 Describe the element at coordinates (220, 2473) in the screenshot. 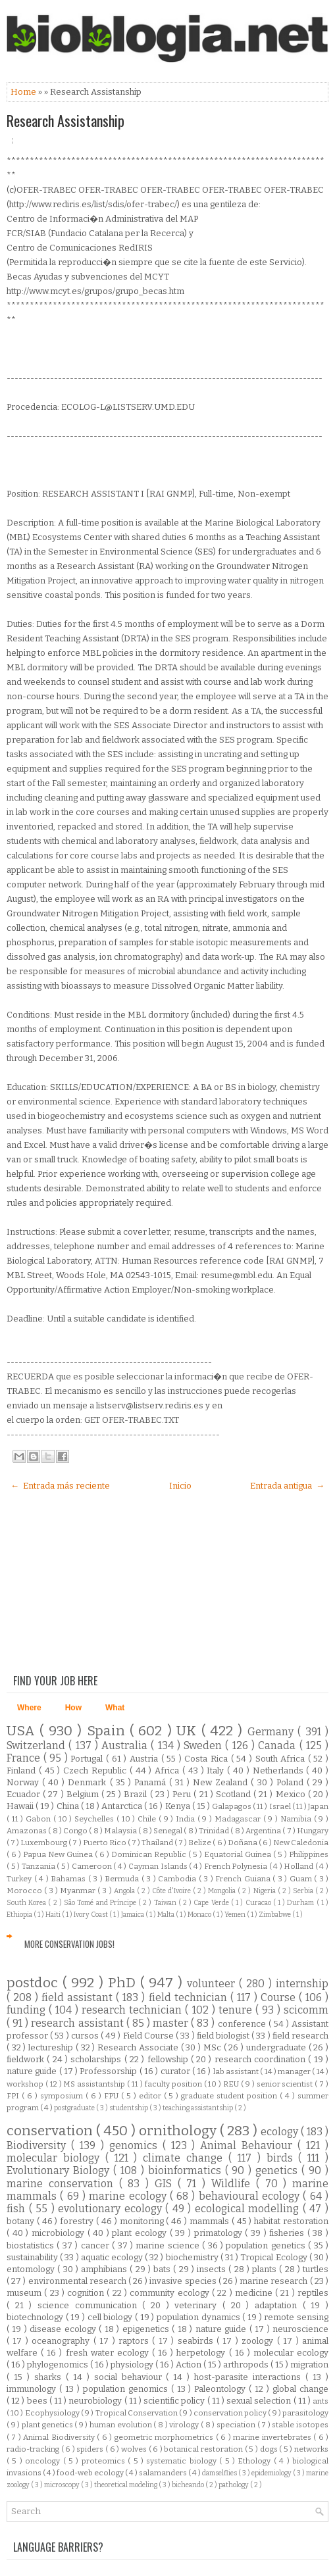

I see `damselflies` at that location.